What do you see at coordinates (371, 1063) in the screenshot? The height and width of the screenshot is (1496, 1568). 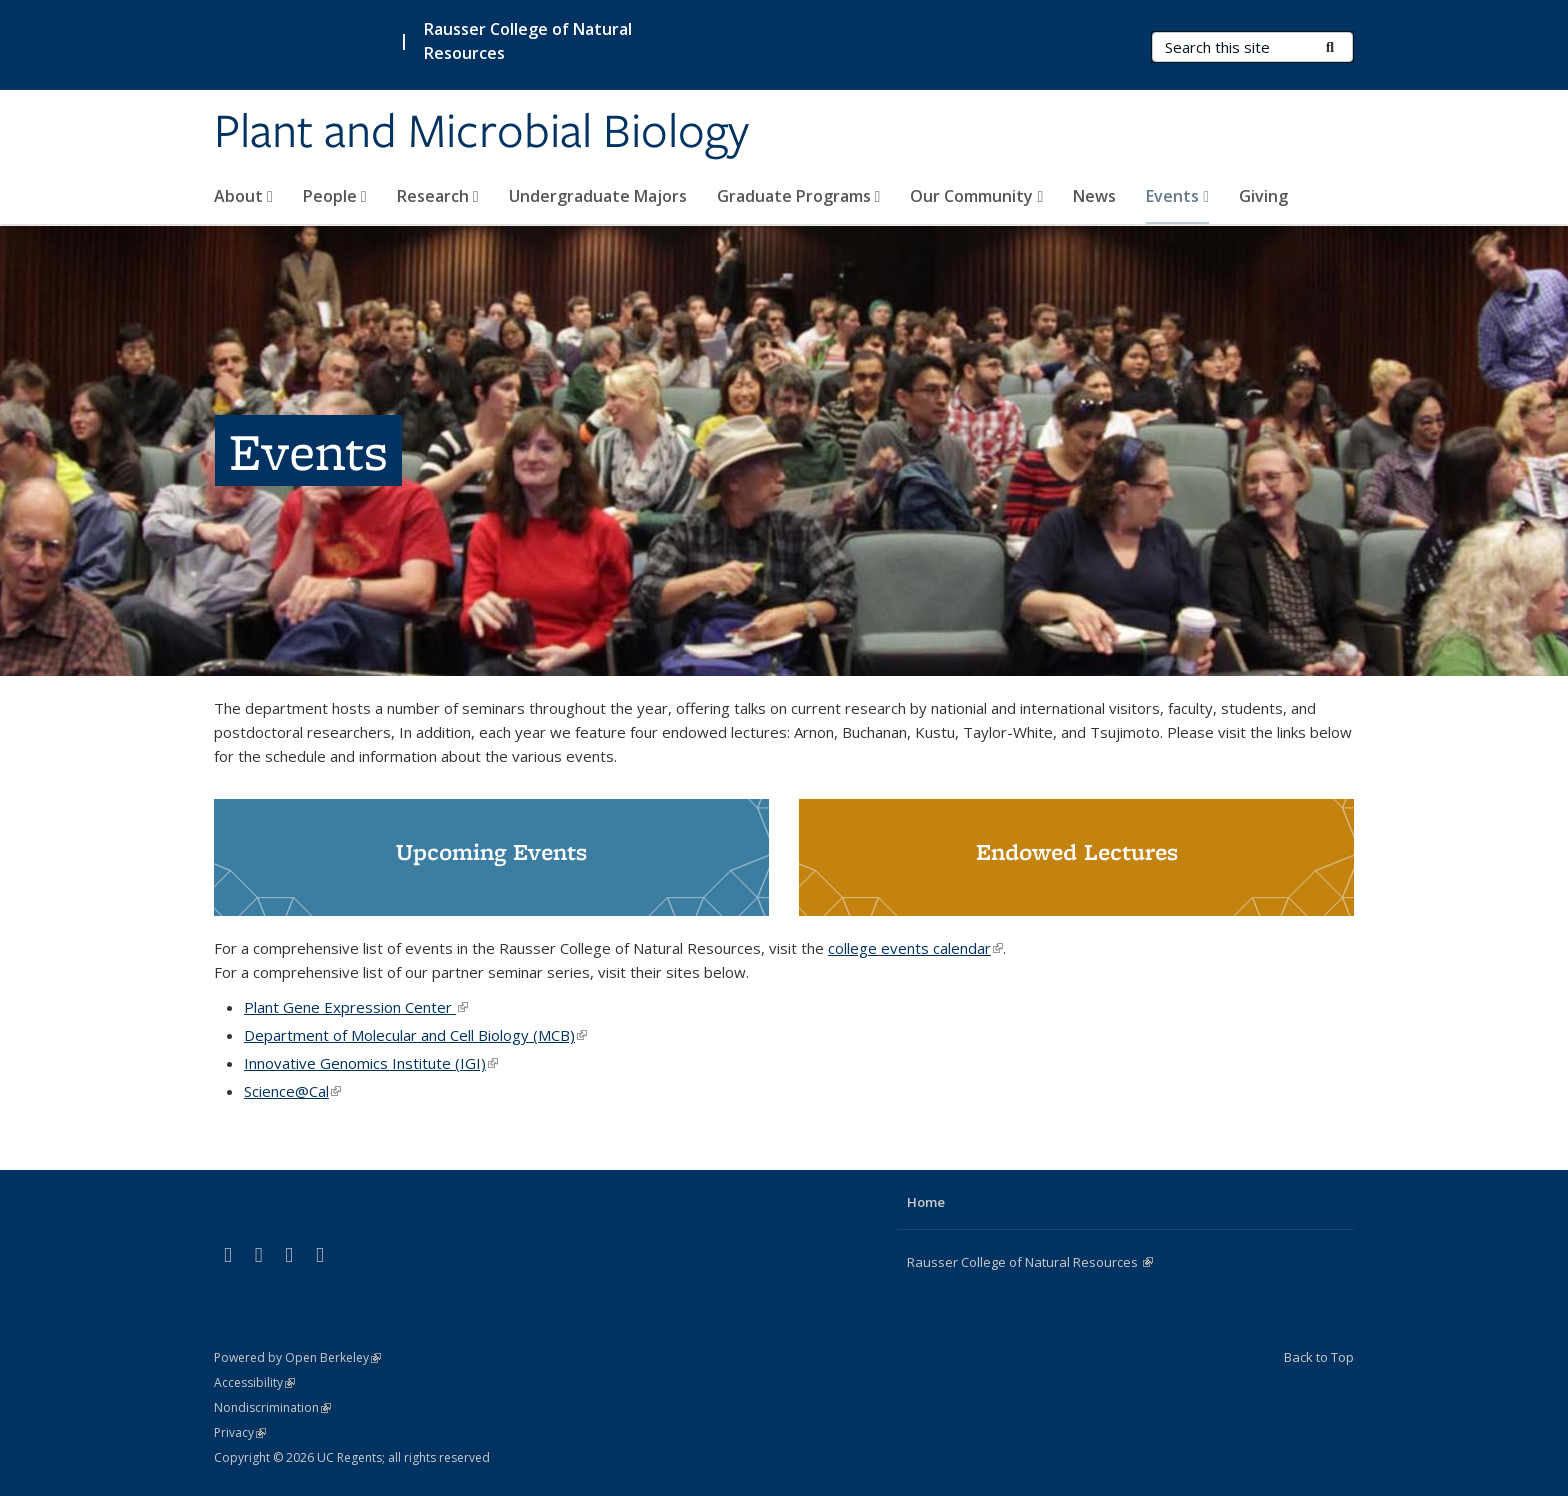 I see `Innovative Genomics Institute (IGI)` at bounding box center [371, 1063].